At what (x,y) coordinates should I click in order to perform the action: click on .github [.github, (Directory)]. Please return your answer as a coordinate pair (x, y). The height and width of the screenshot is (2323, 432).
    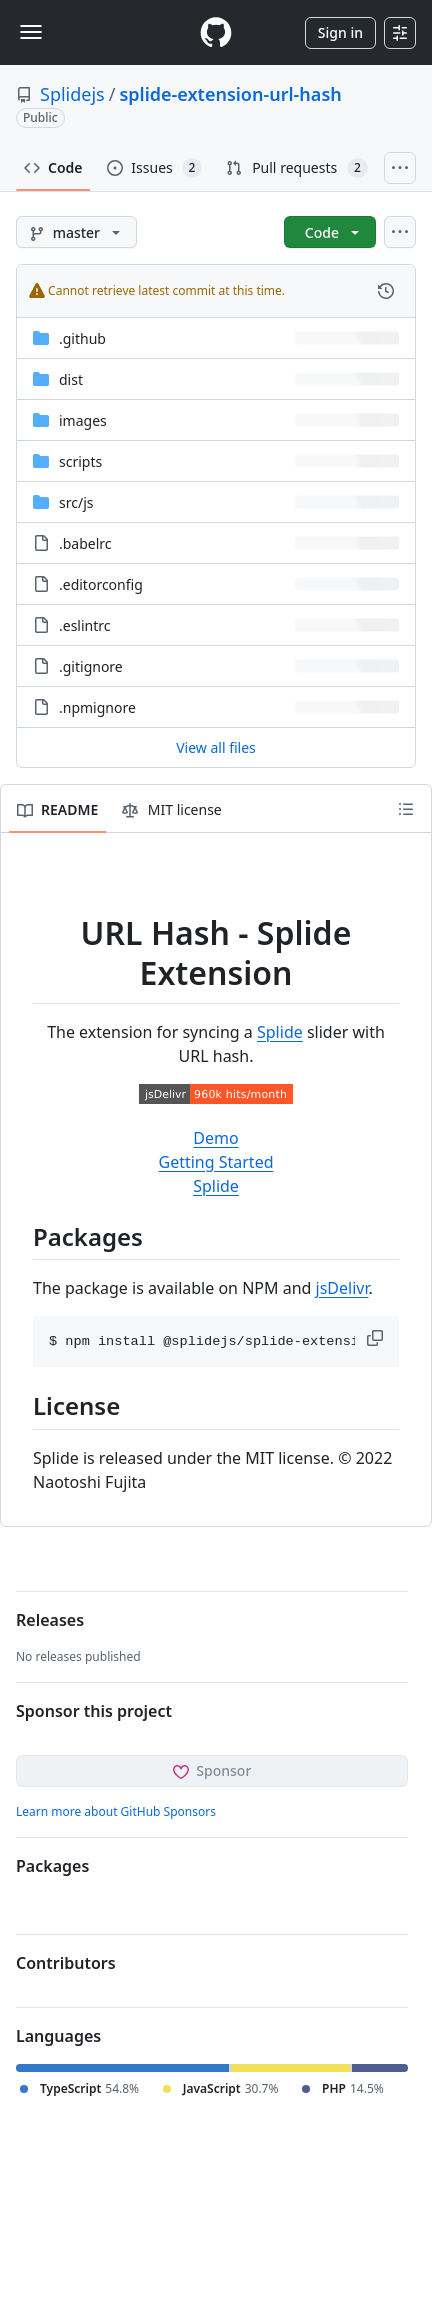
    Looking at the image, I should click on (82, 338).